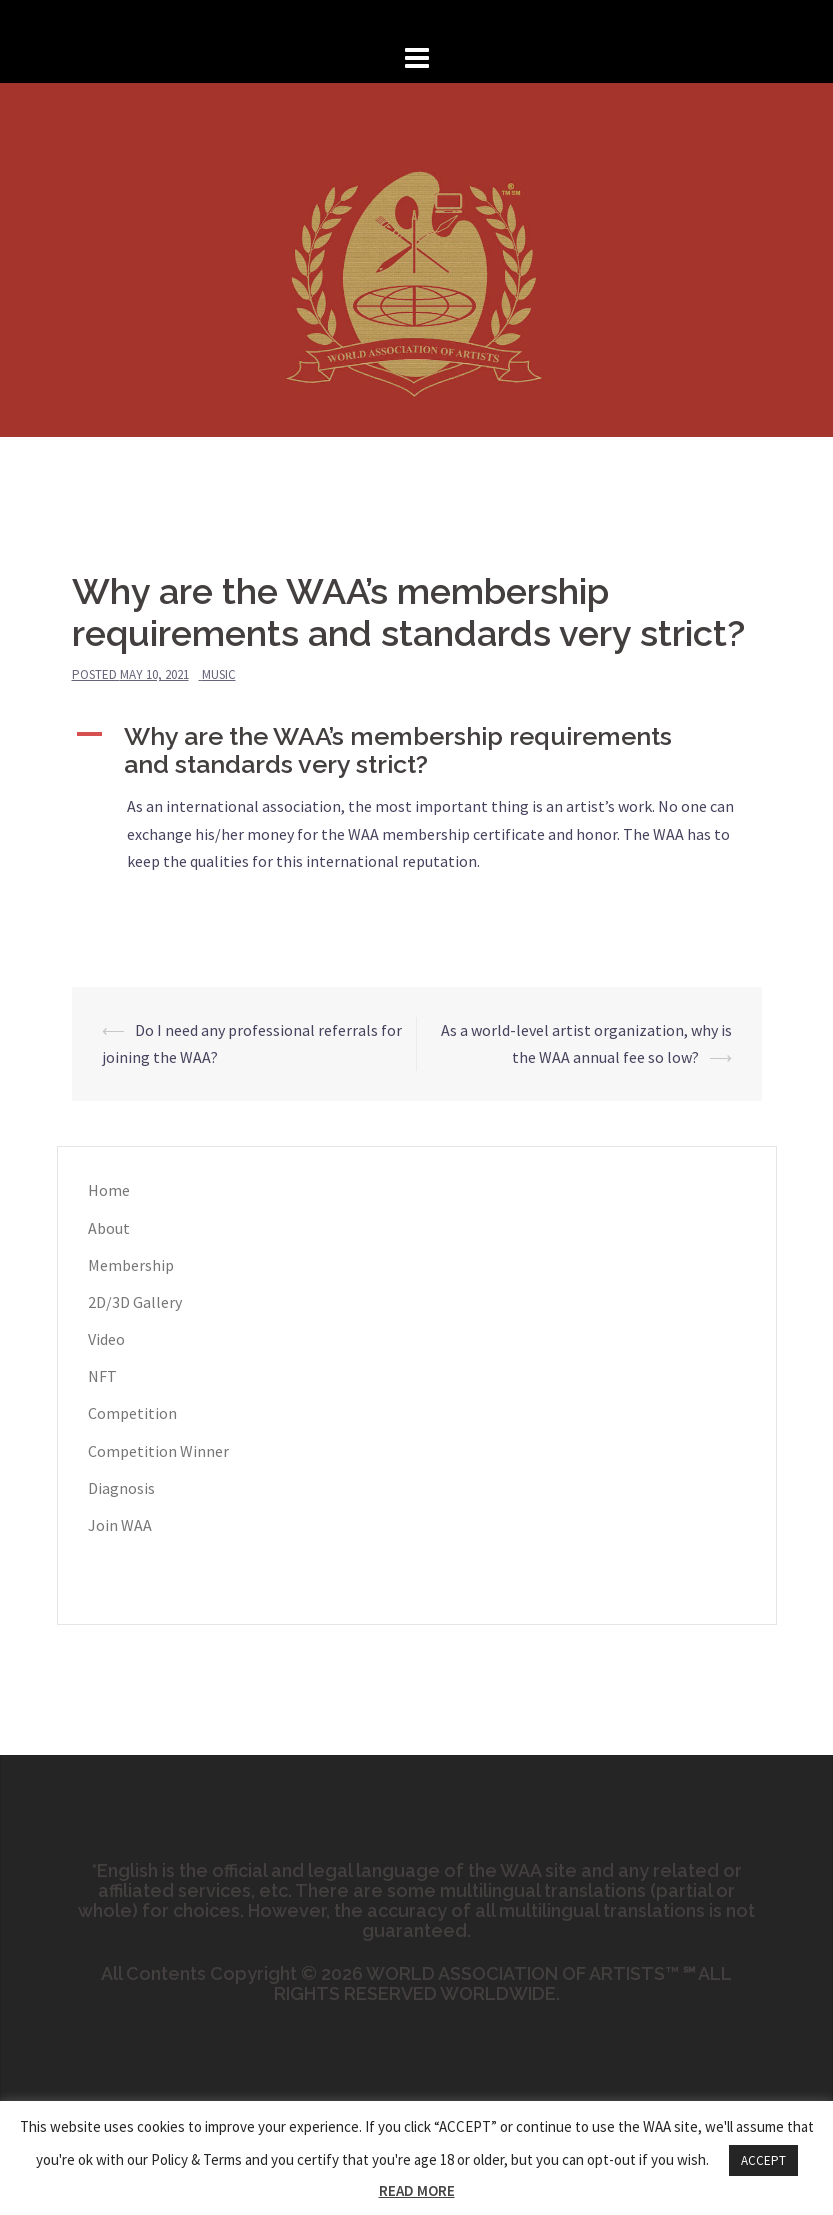  Describe the element at coordinates (131, 1265) in the screenshot. I see `Membership` at that location.